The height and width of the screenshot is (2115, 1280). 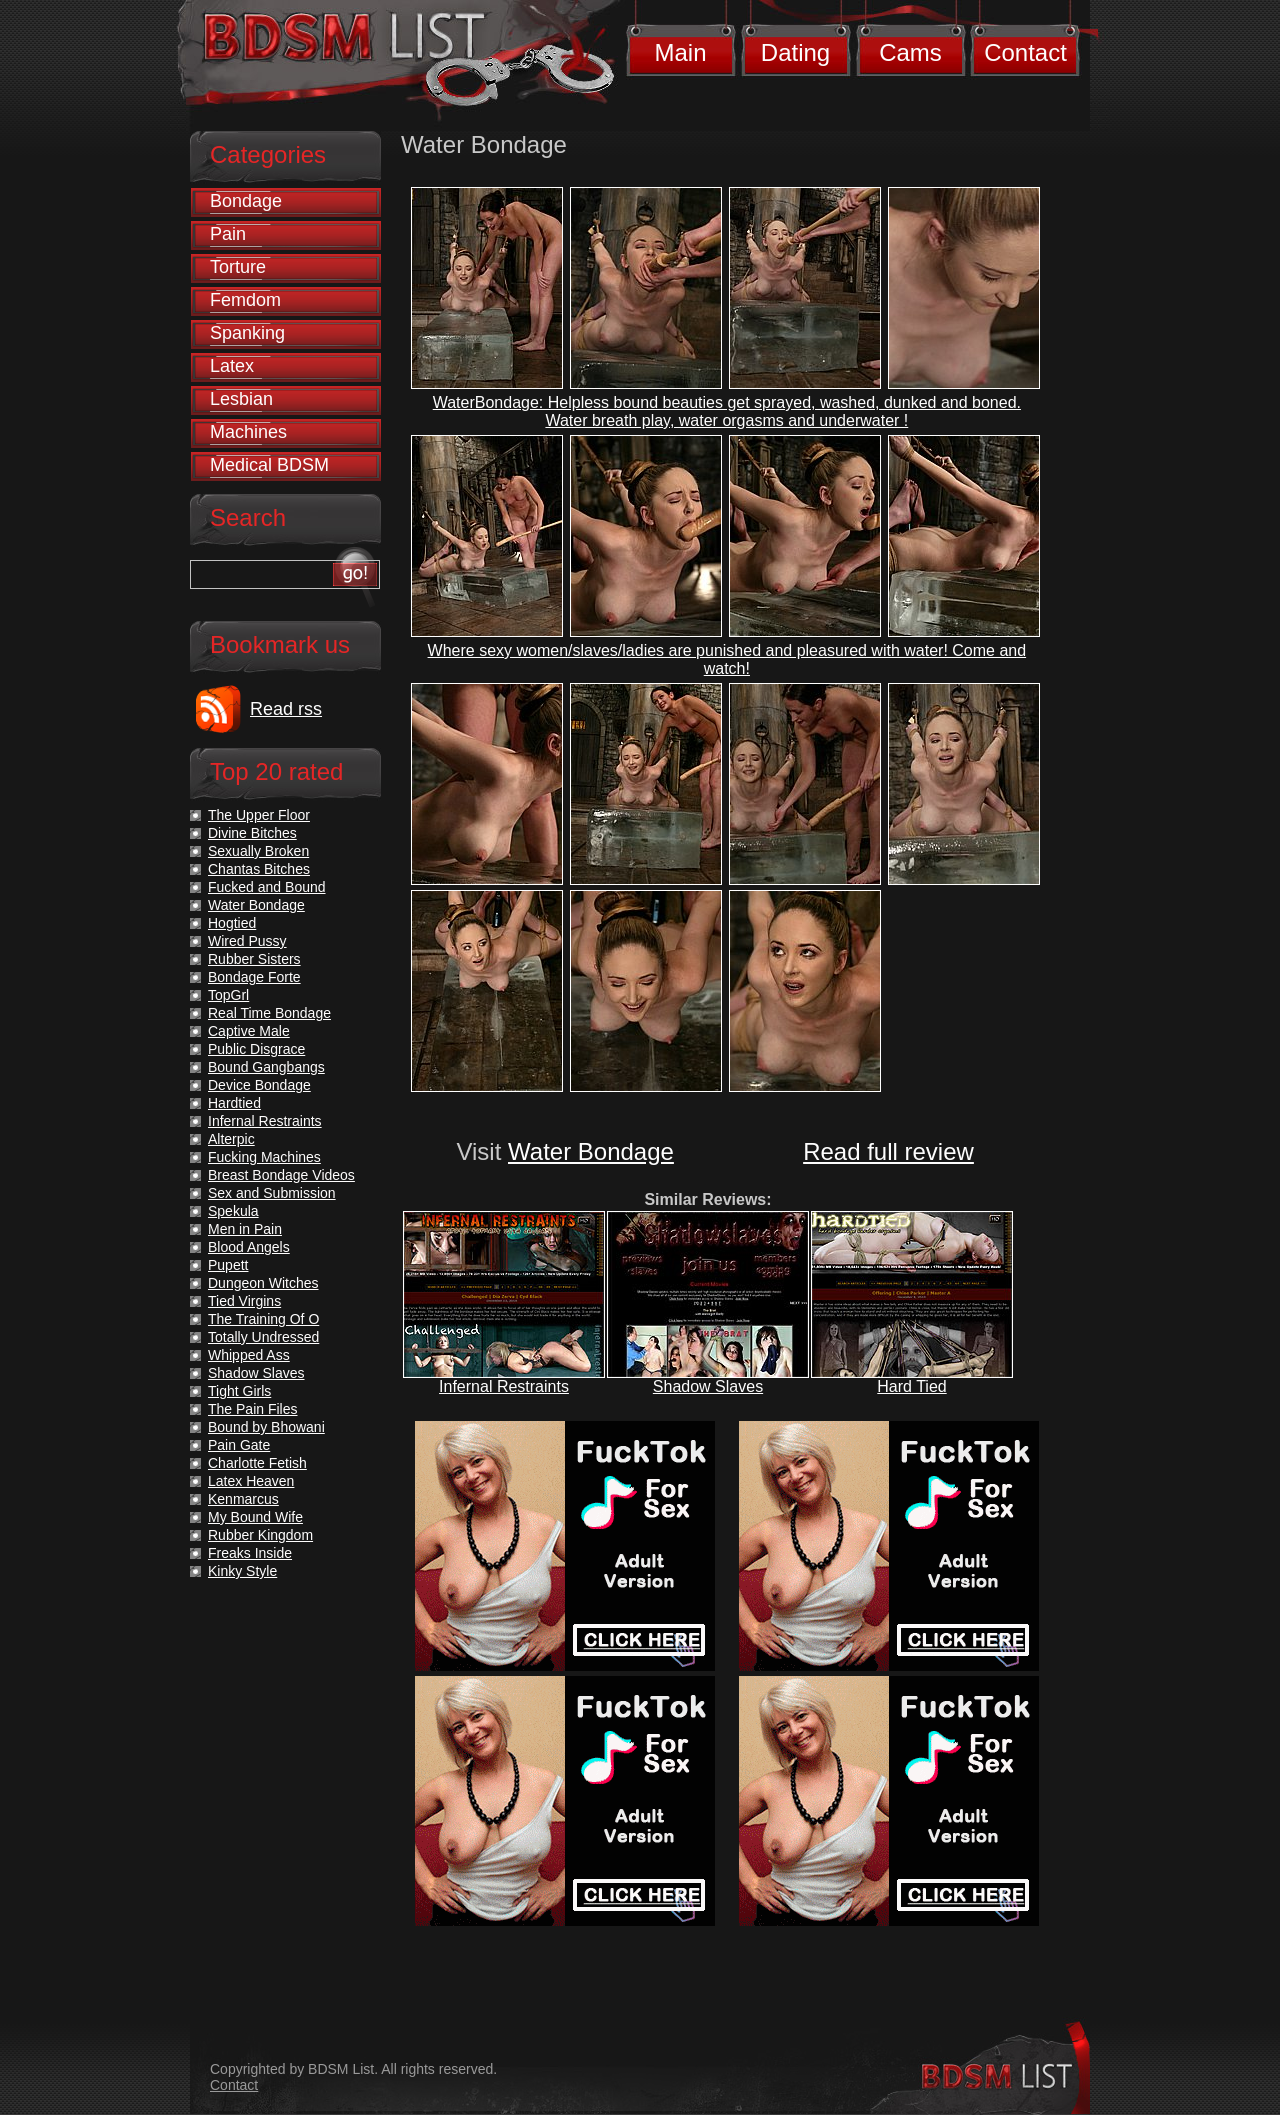 What do you see at coordinates (241, 399) in the screenshot?
I see `Lesbian` at bounding box center [241, 399].